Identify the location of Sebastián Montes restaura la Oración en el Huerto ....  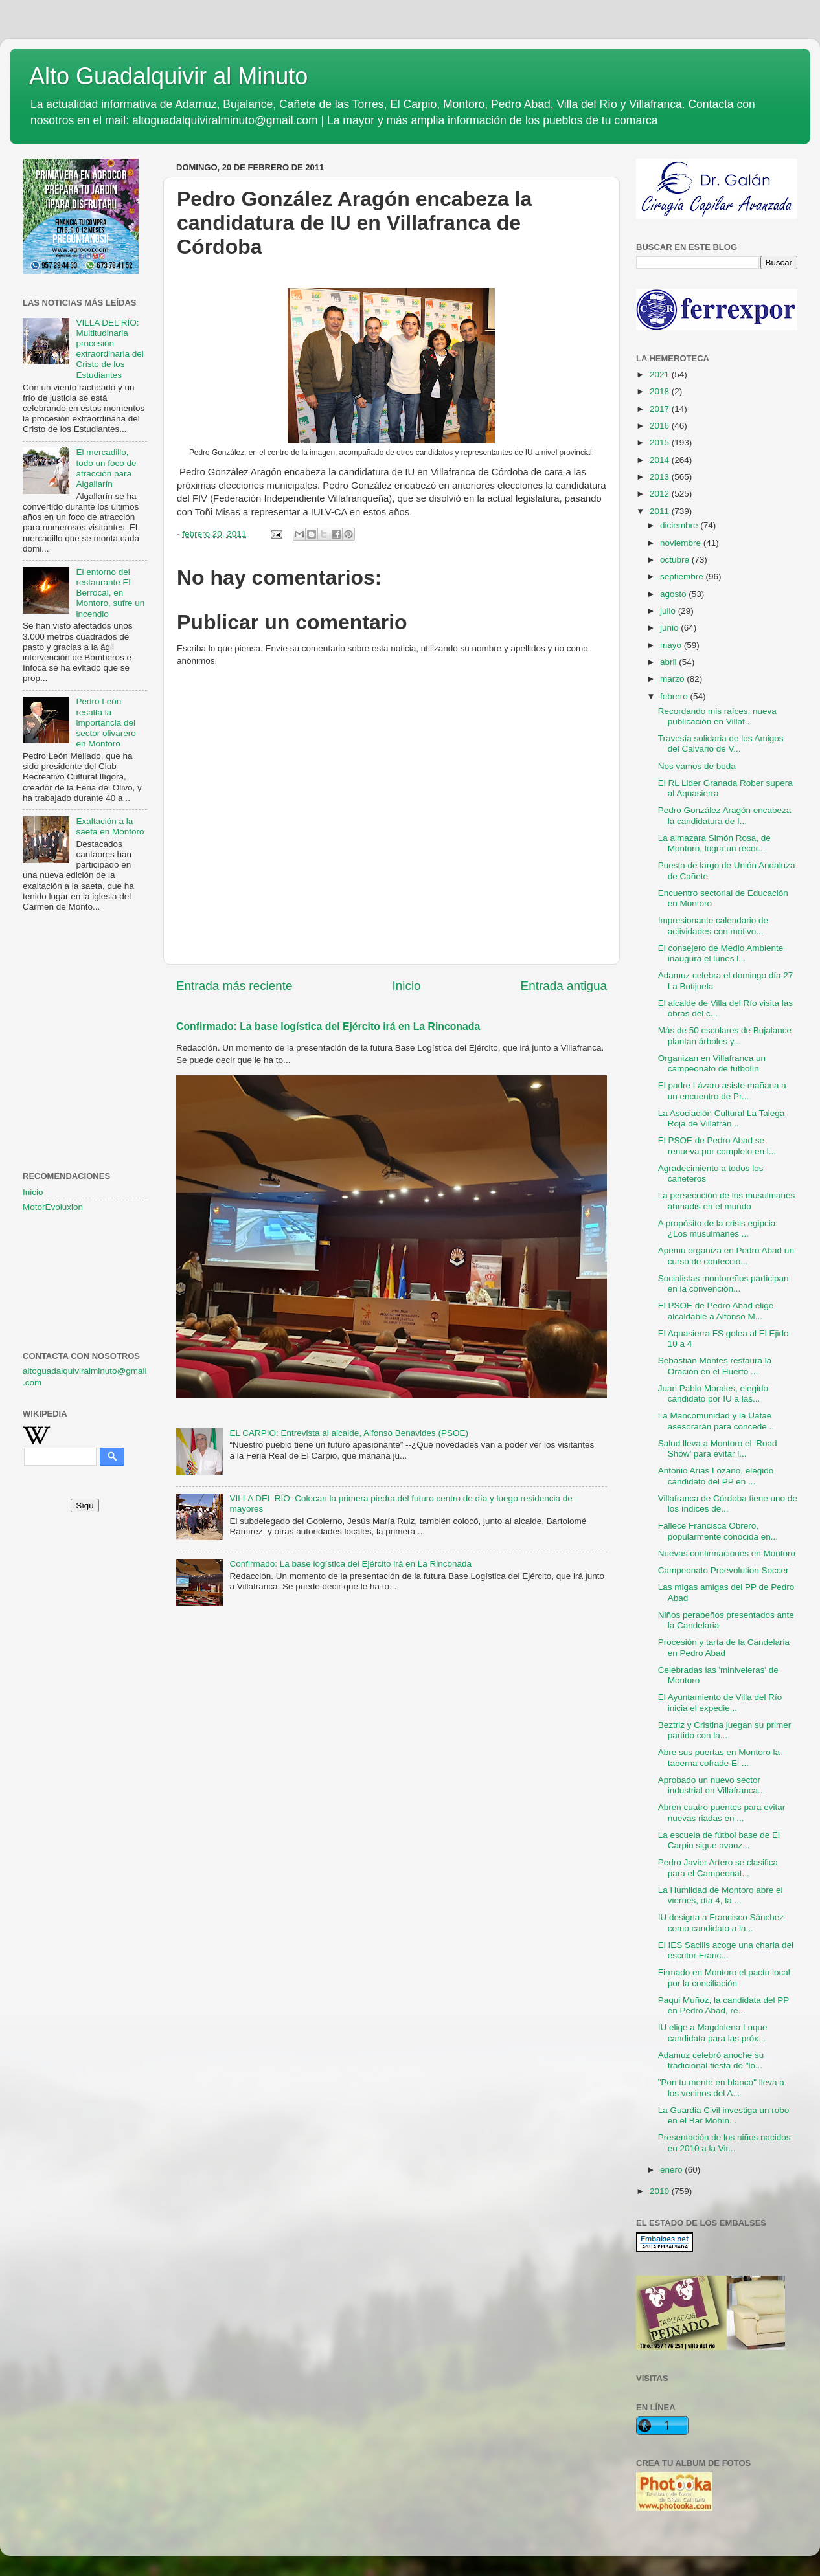
(715, 1366).